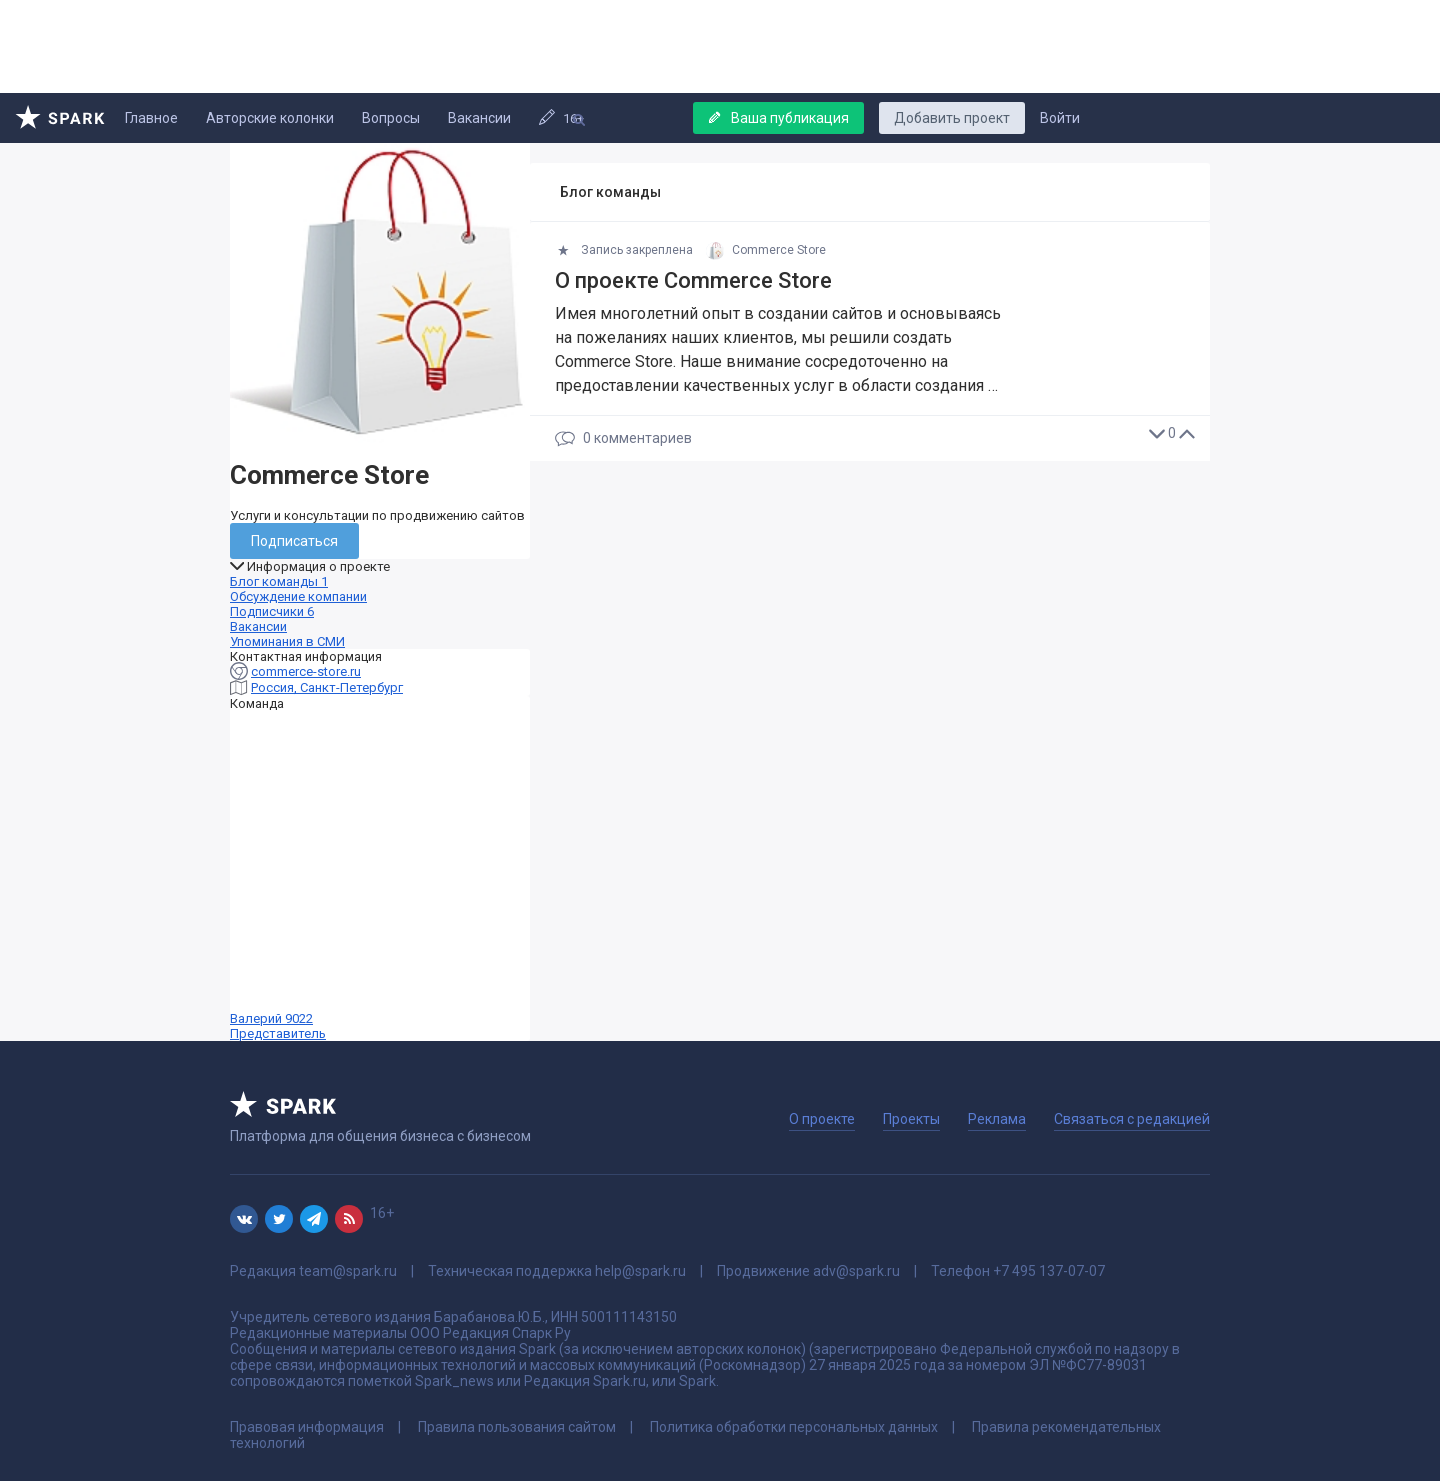  Describe the element at coordinates (479, 118) in the screenshot. I see `Вакансии` at that location.